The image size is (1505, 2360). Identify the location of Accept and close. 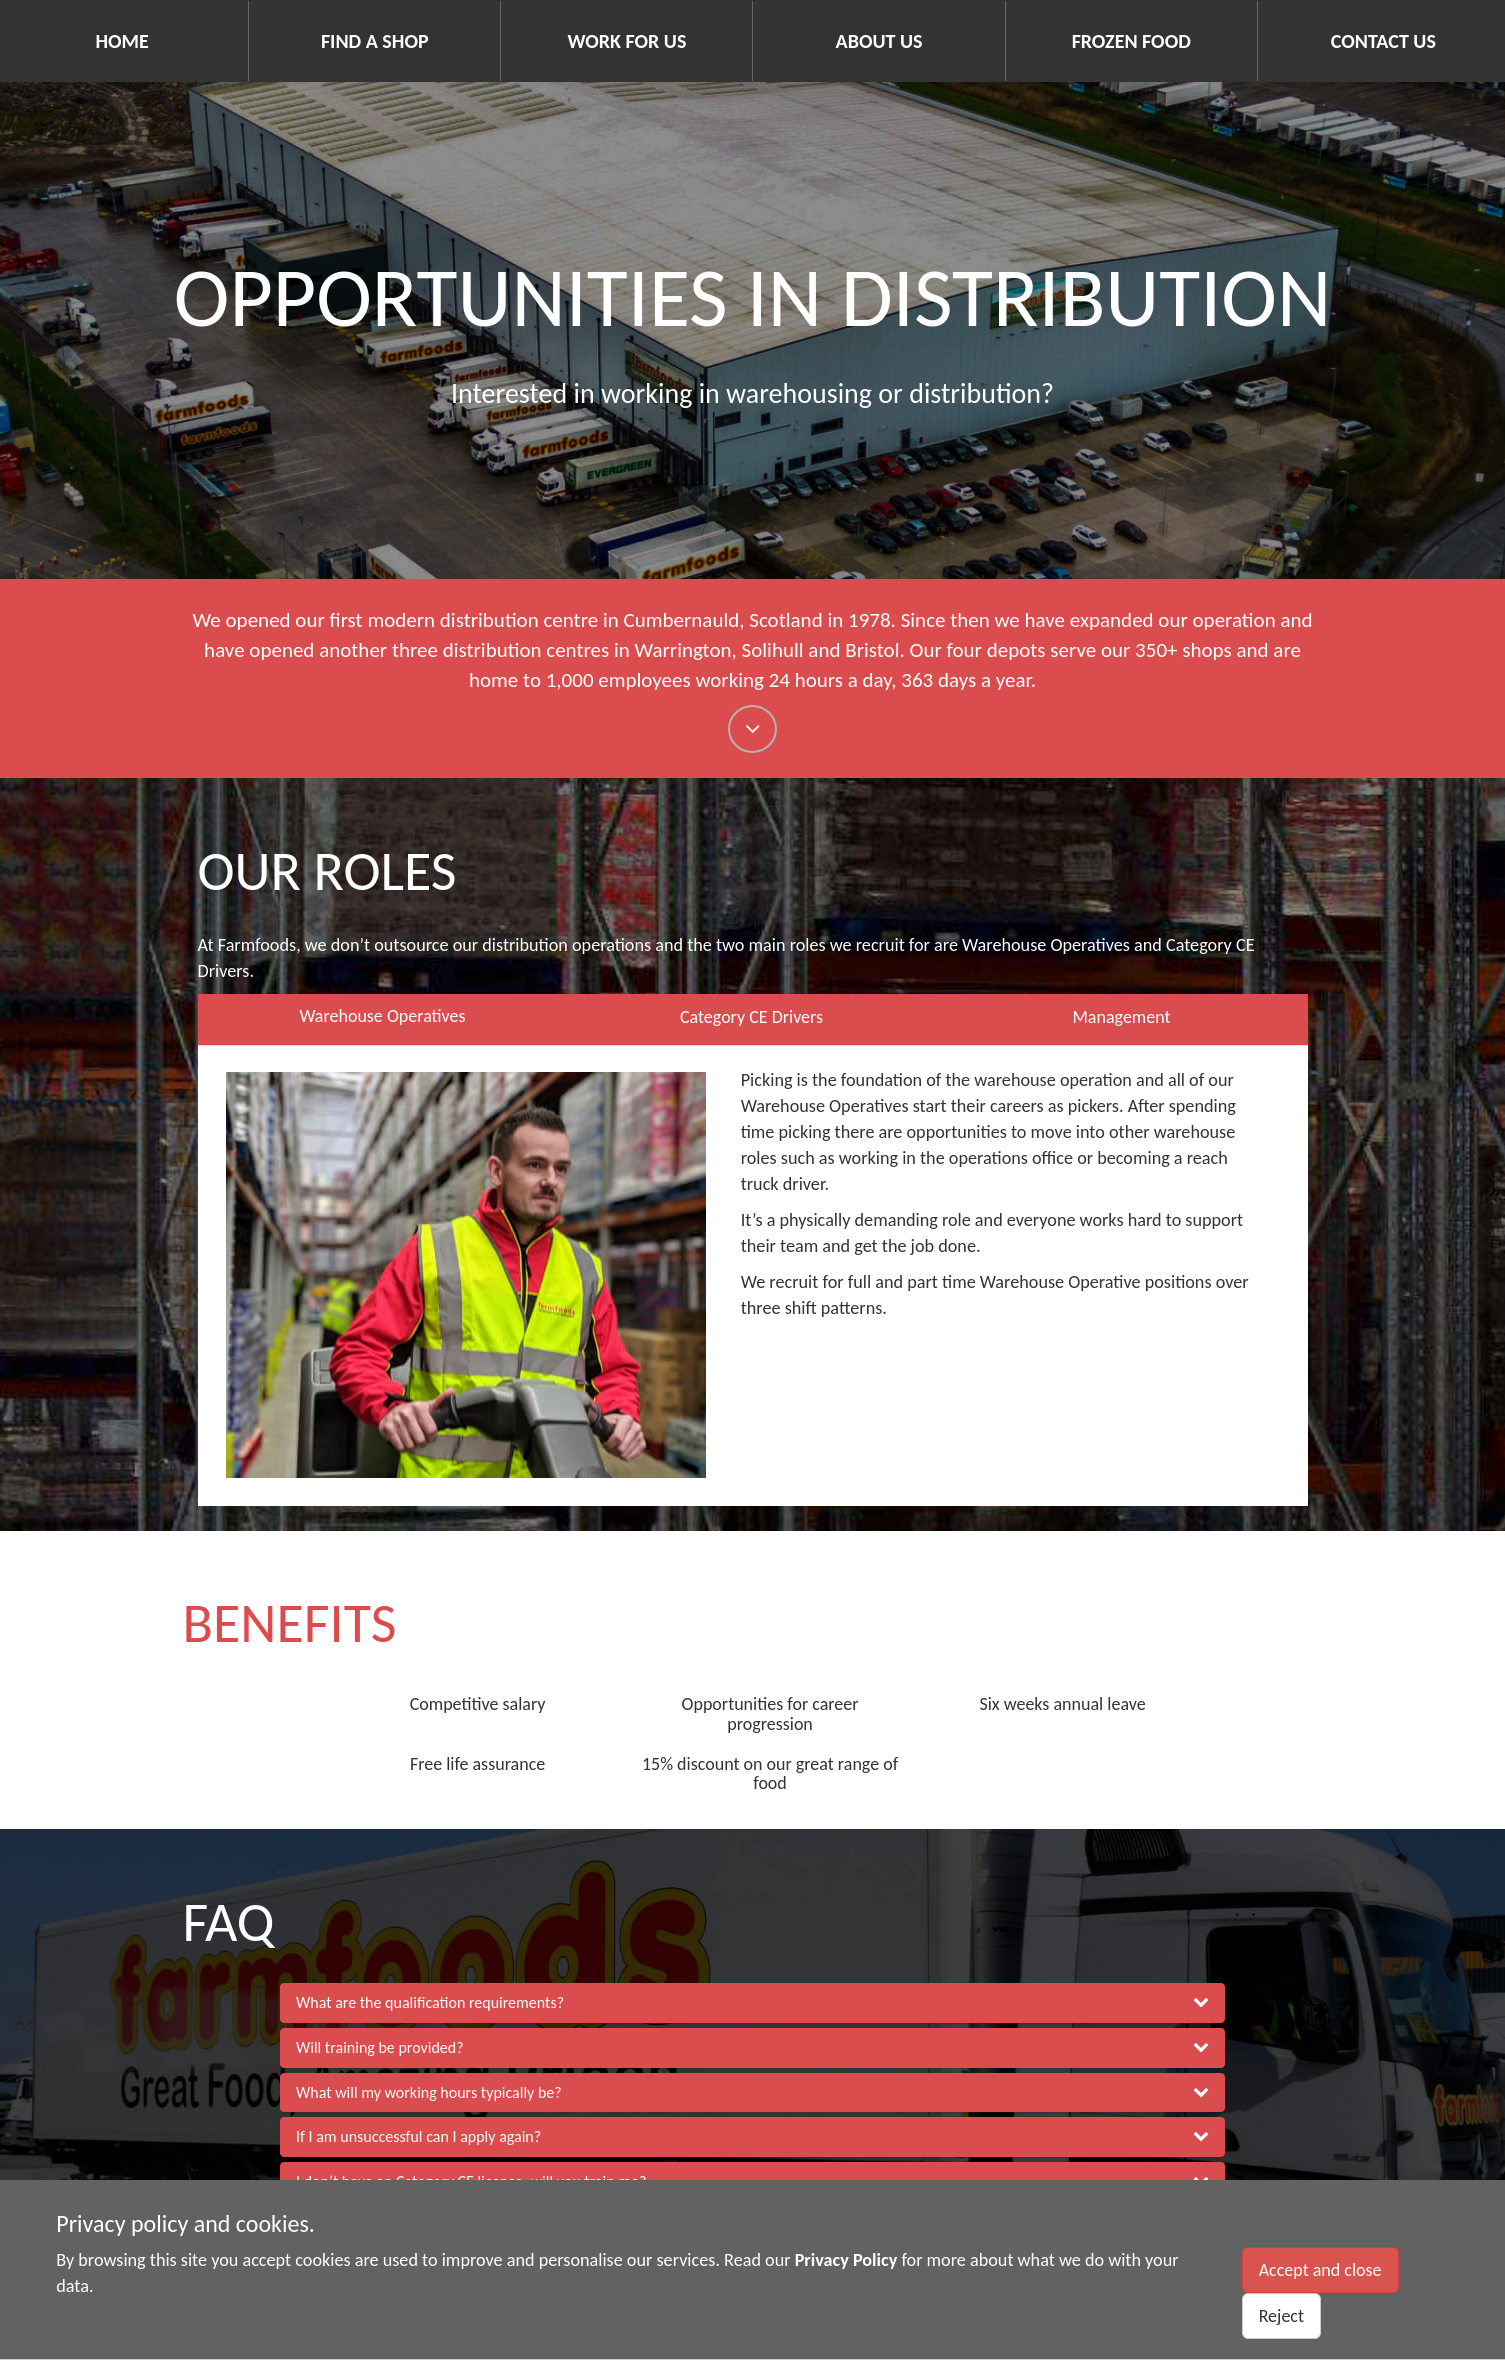
(1320, 2270).